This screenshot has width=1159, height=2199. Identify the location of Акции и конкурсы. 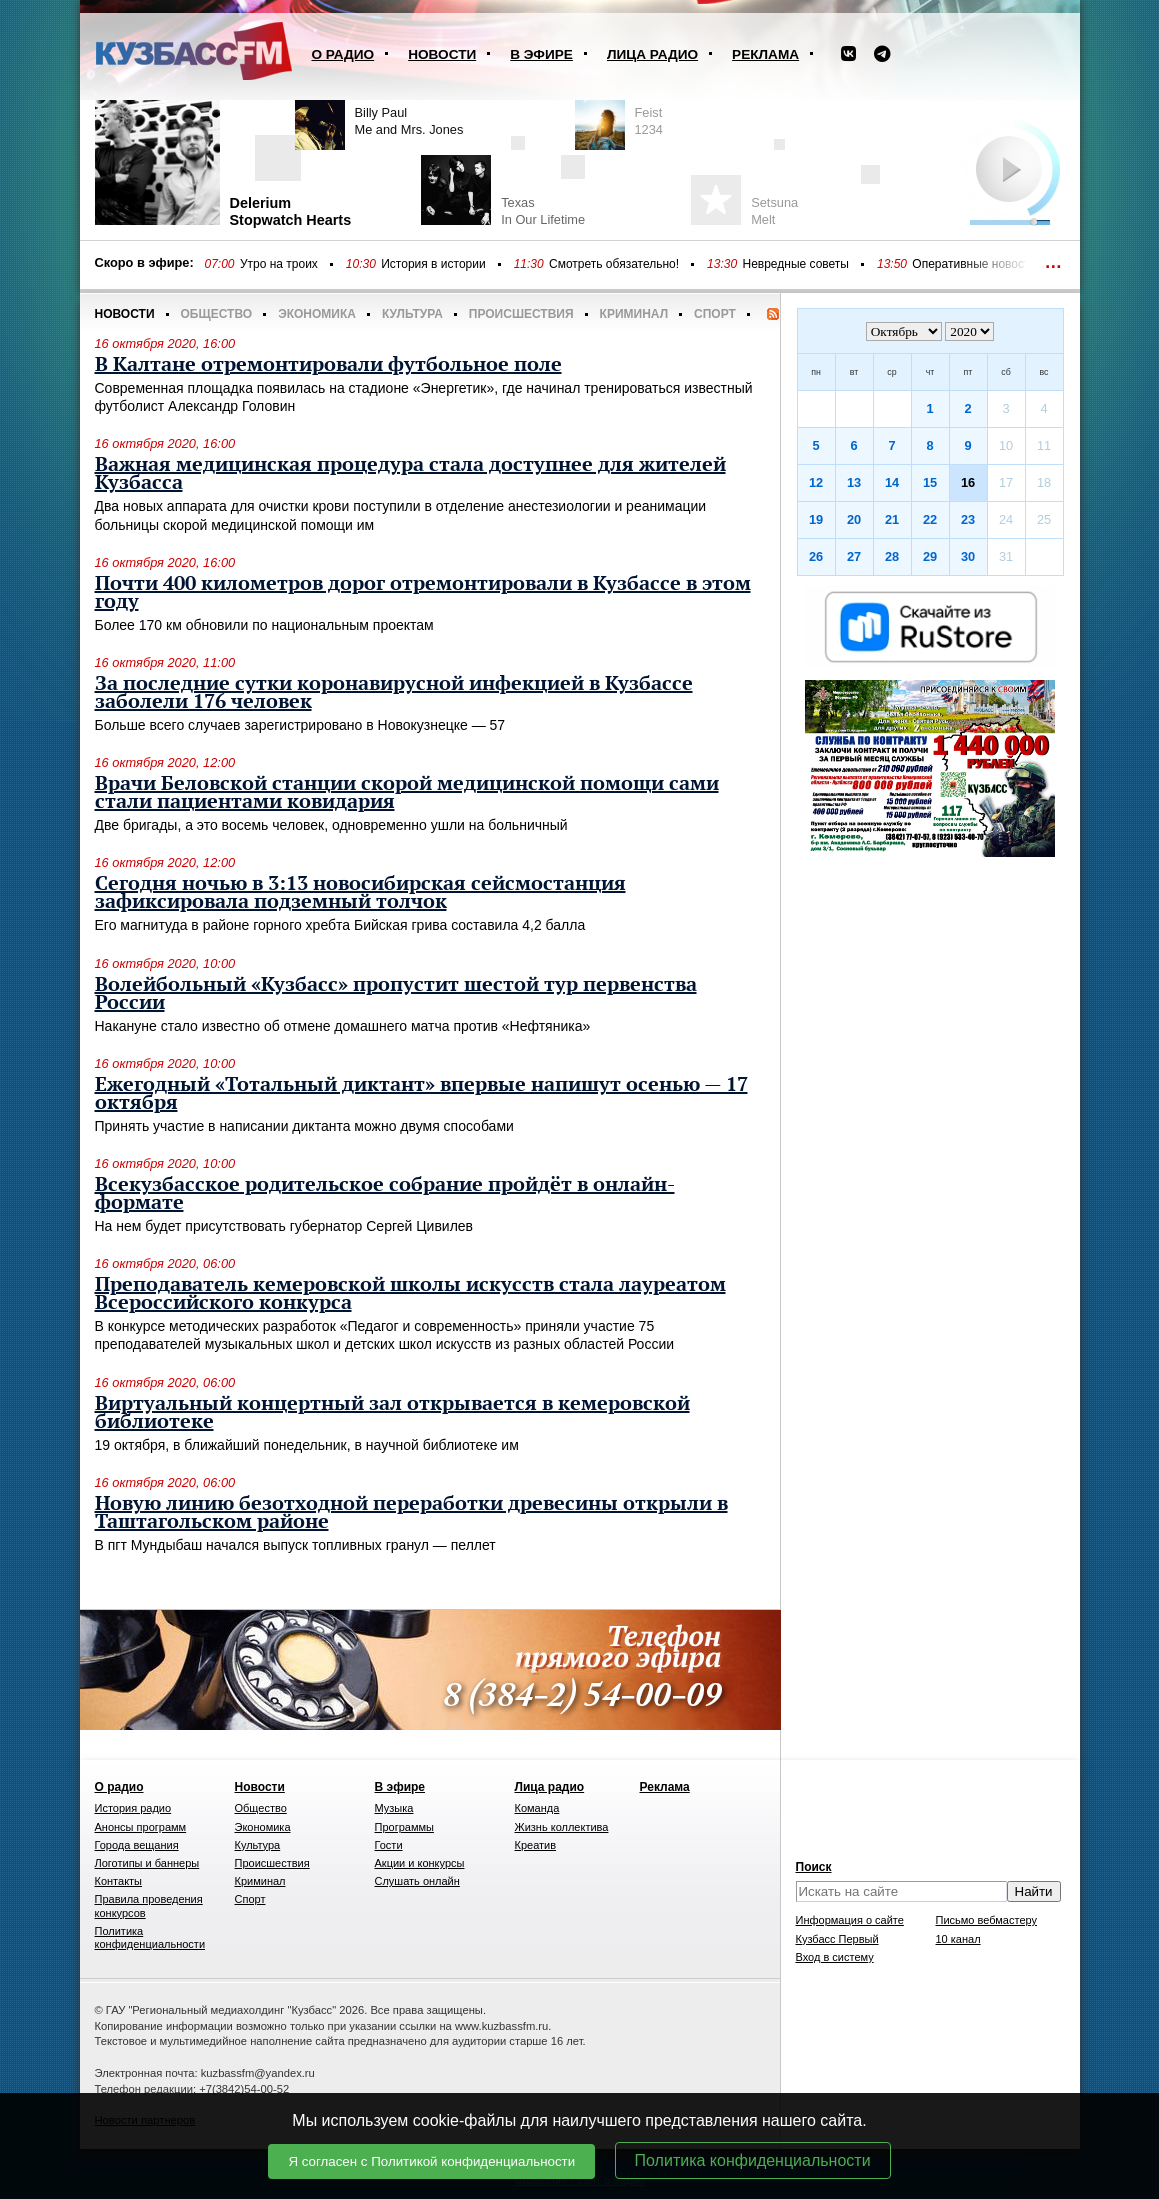
(420, 1863).